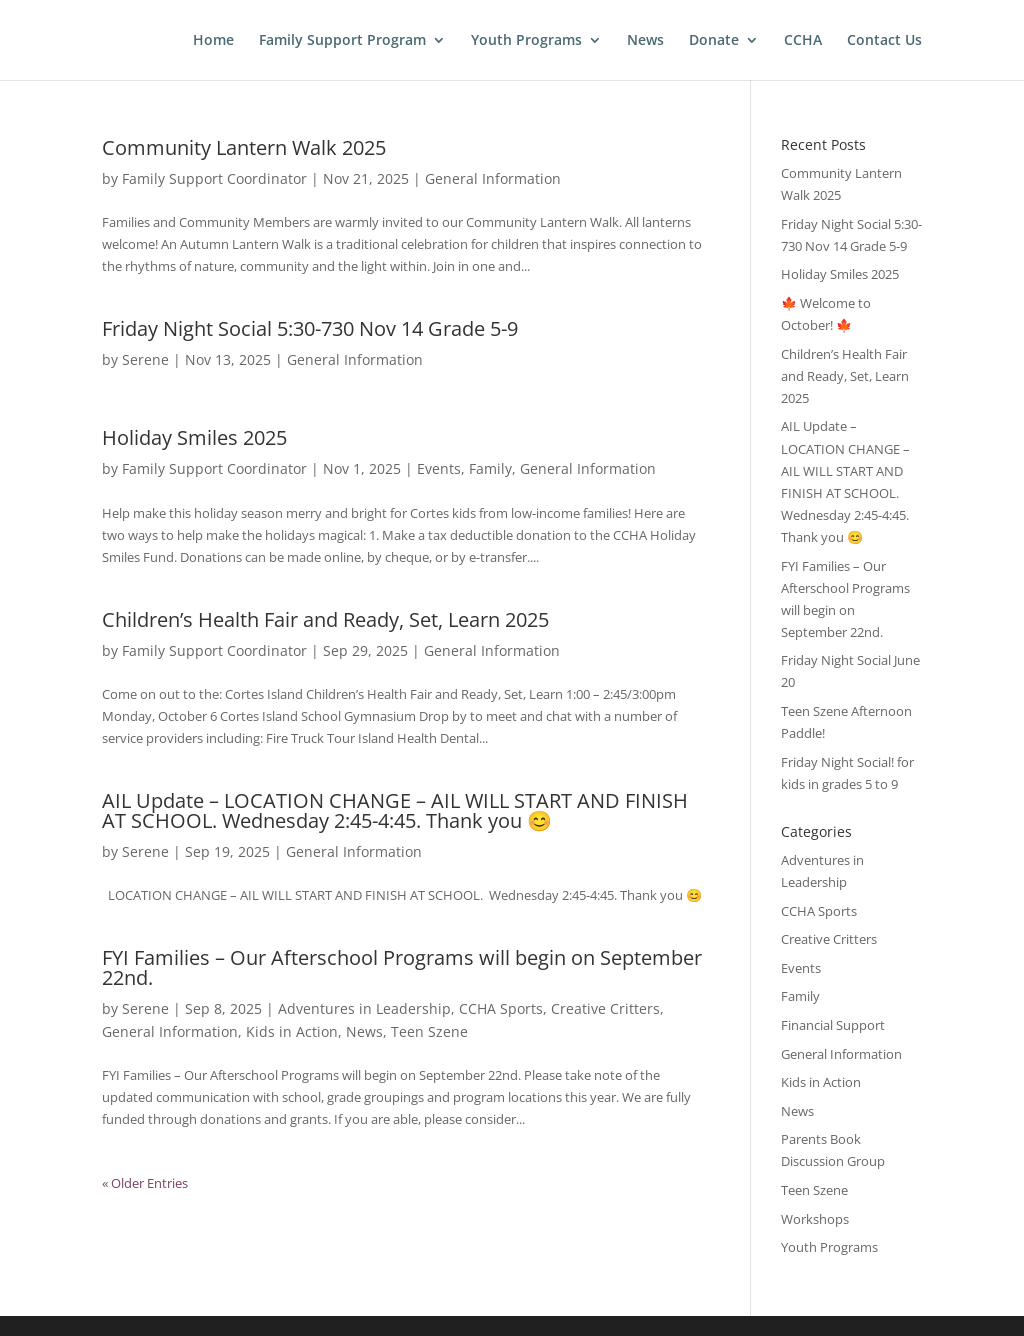 The height and width of the screenshot is (1336, 1024). I want to click on « Older Entries, so click(145, 1183).